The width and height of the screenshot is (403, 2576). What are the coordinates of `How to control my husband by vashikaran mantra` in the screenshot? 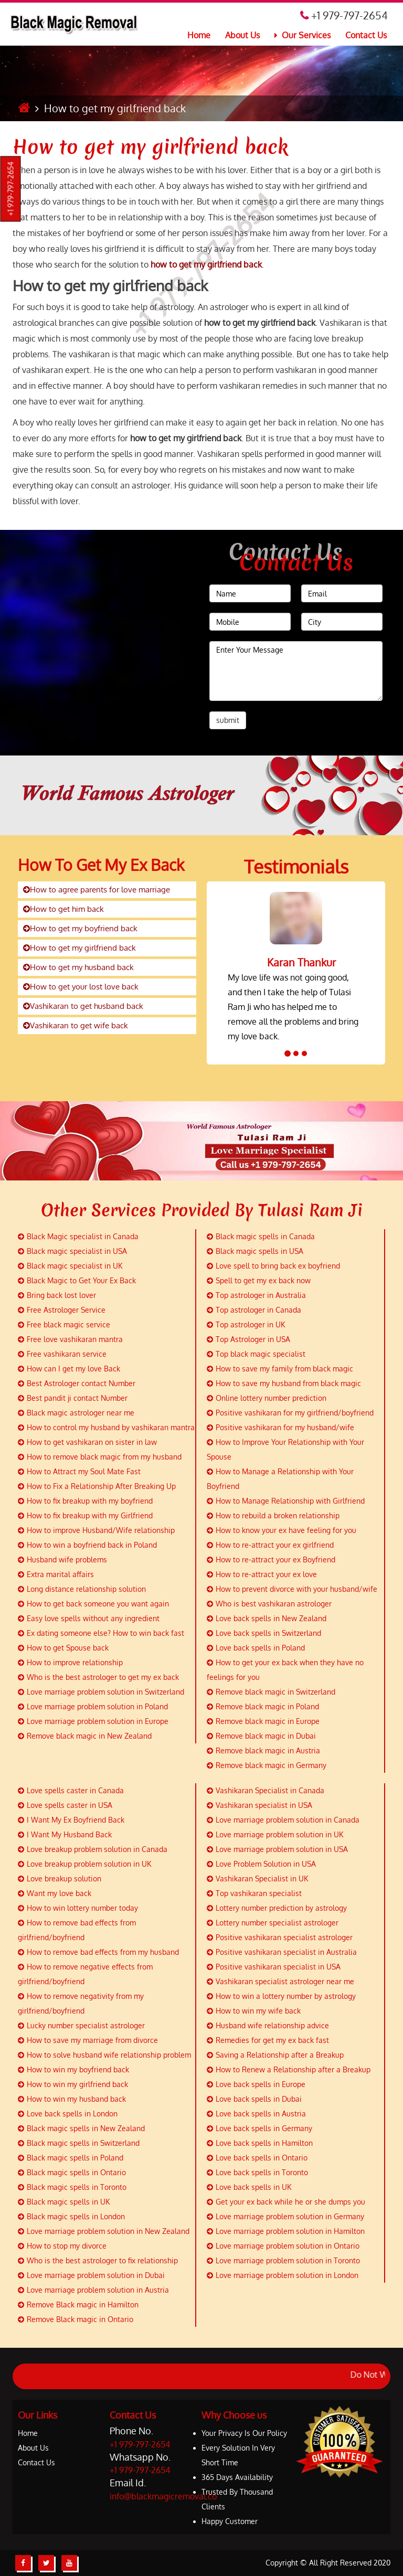 It's located at (106, 1427).